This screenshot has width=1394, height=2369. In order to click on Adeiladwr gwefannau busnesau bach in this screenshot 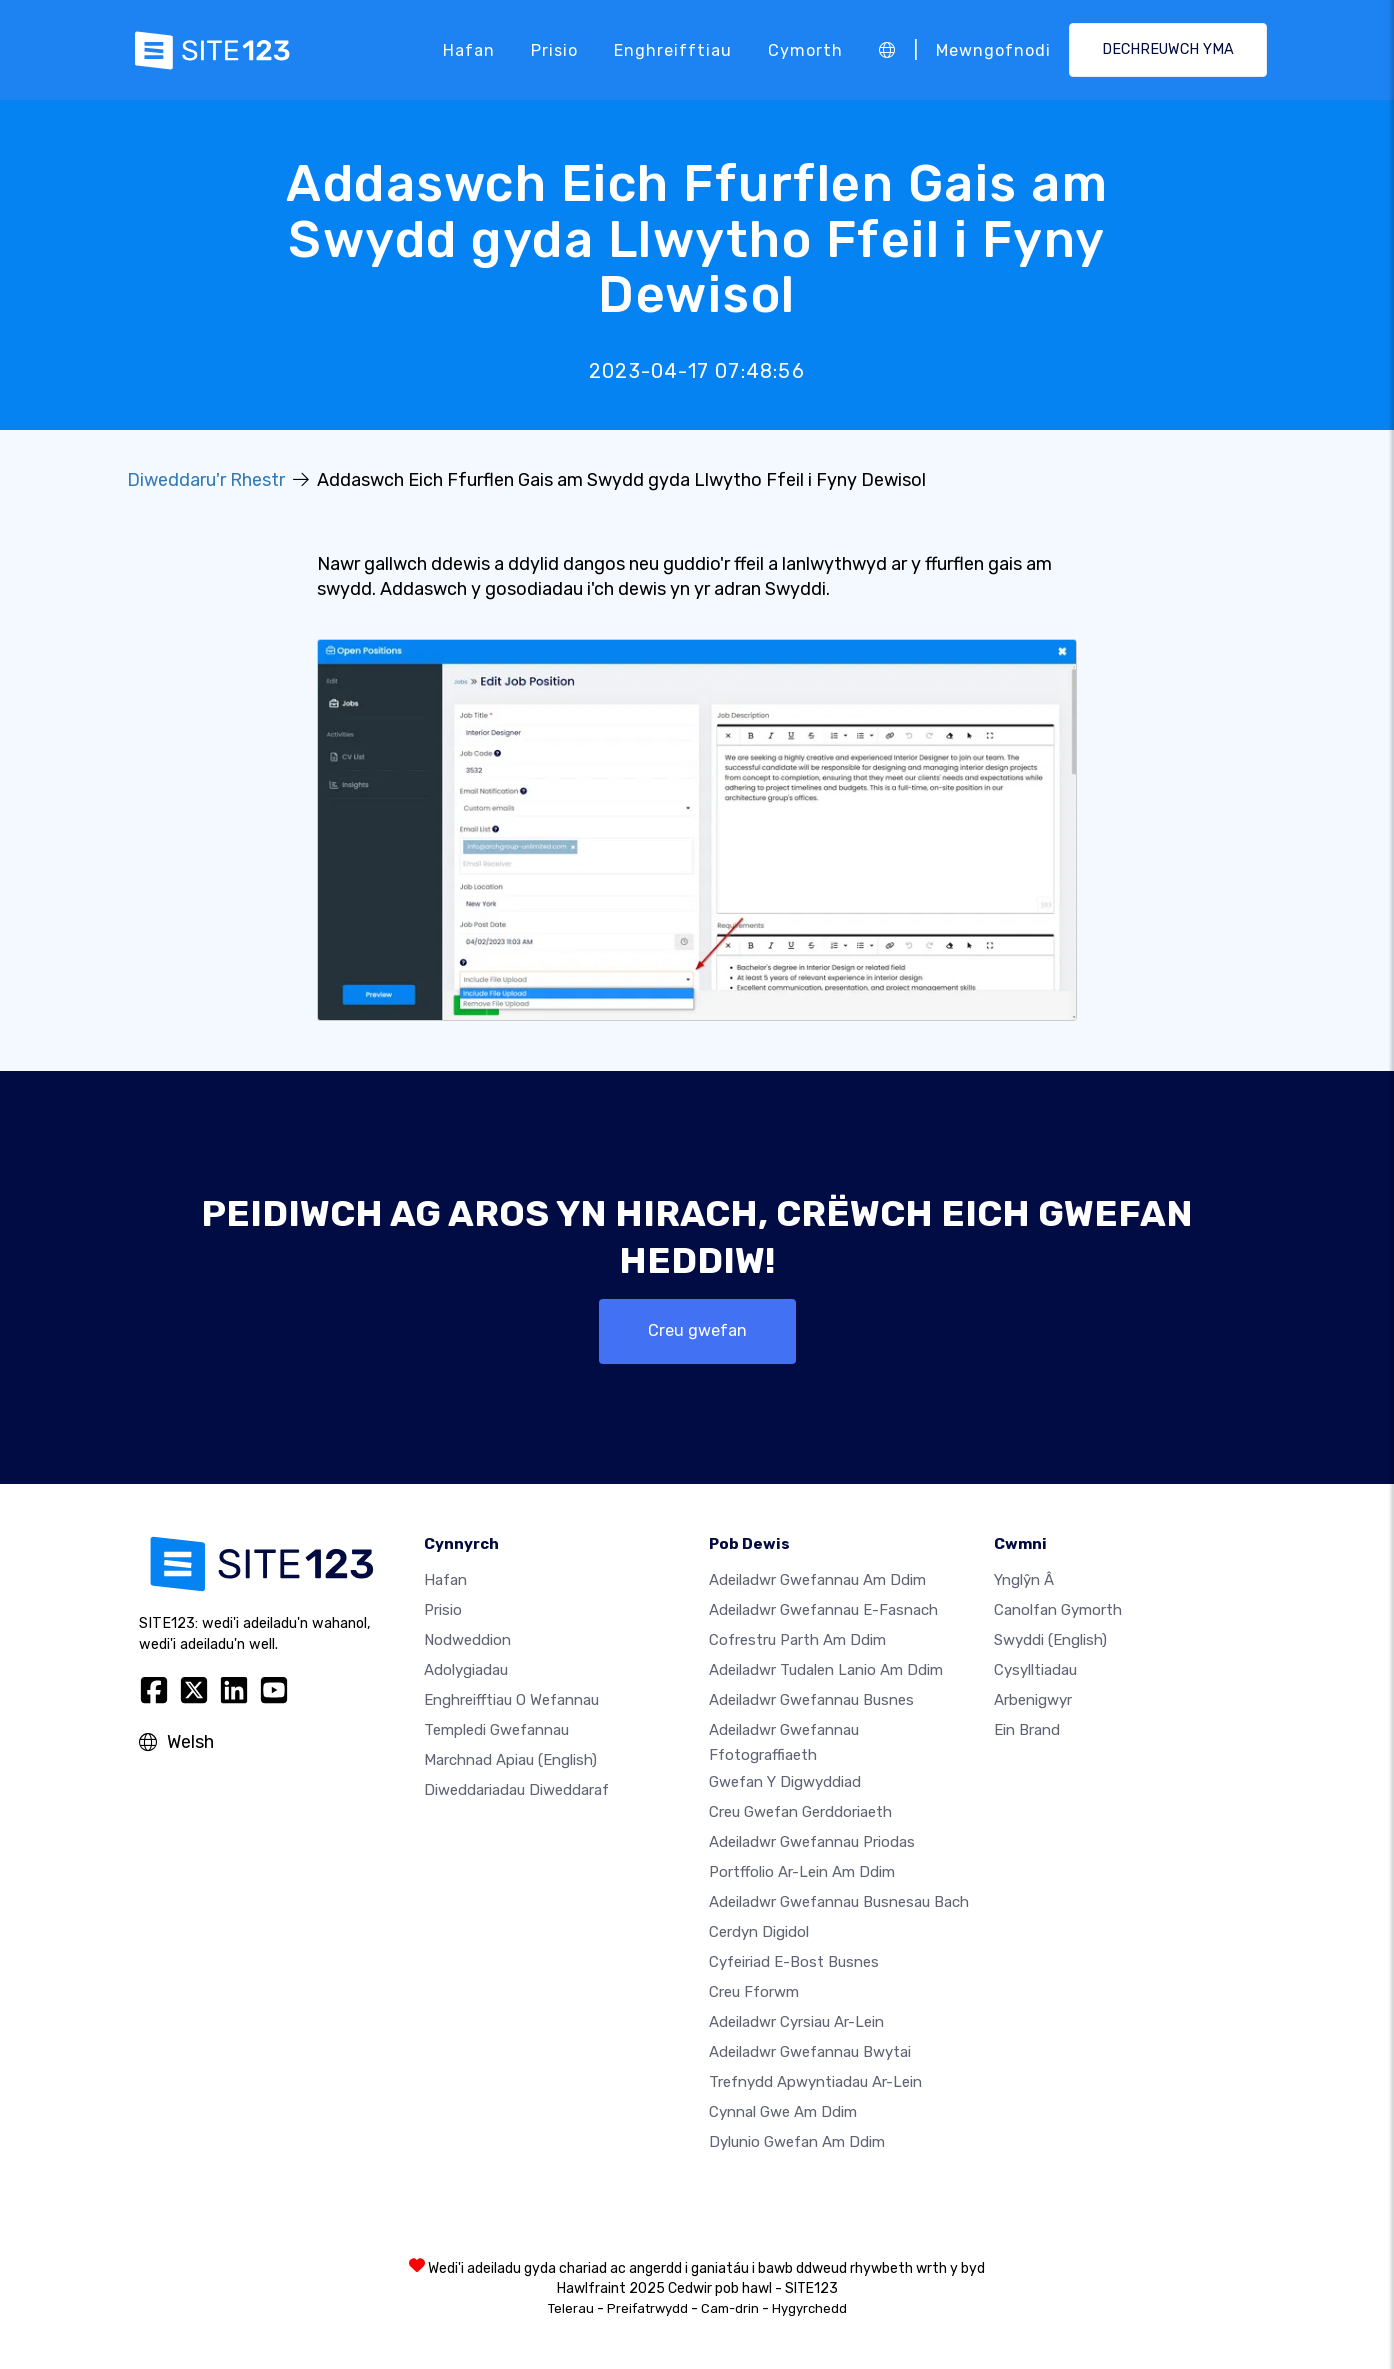, I will do `click(839, 1902)`.